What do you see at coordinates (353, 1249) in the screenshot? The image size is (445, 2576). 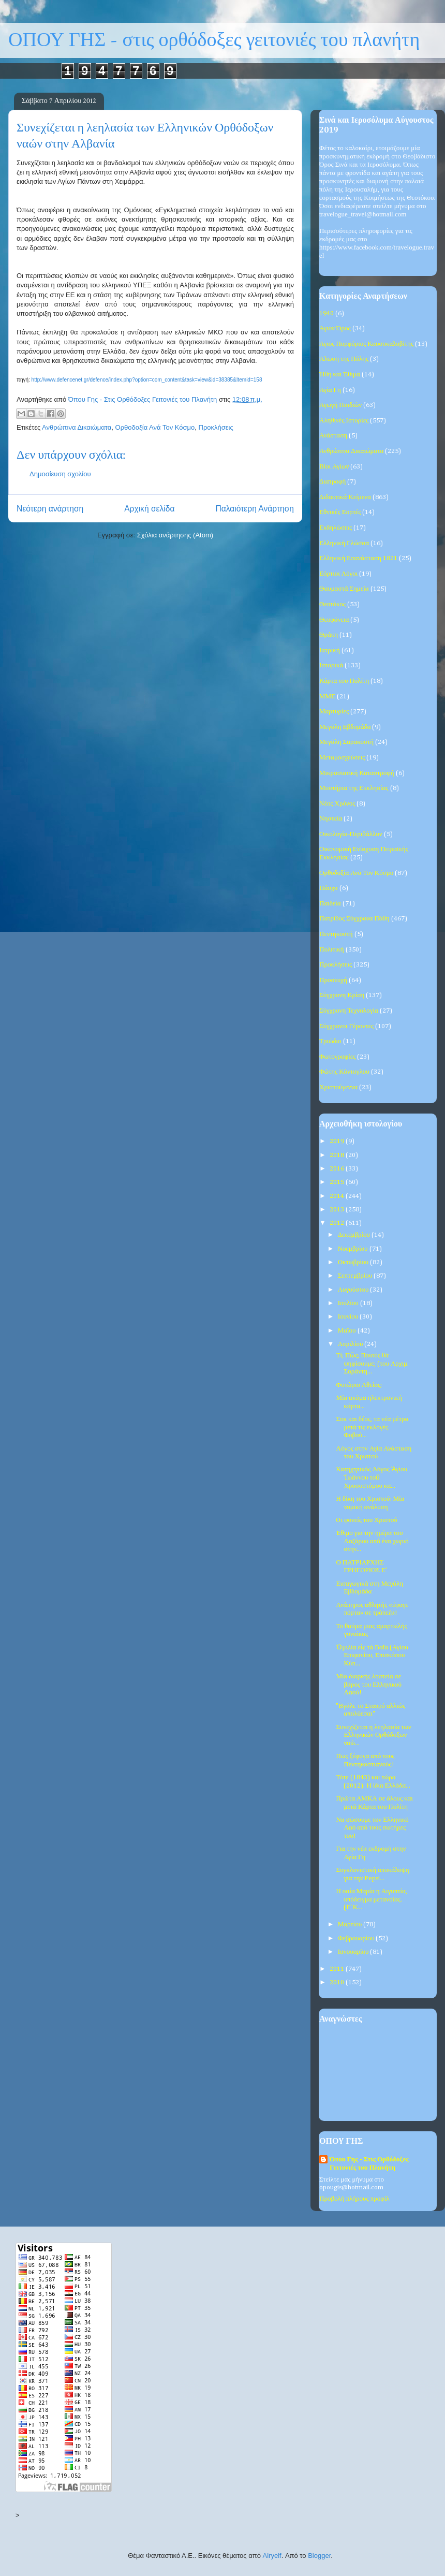 I see `Νοεμβρίου` at bounding box center [353, 1249].